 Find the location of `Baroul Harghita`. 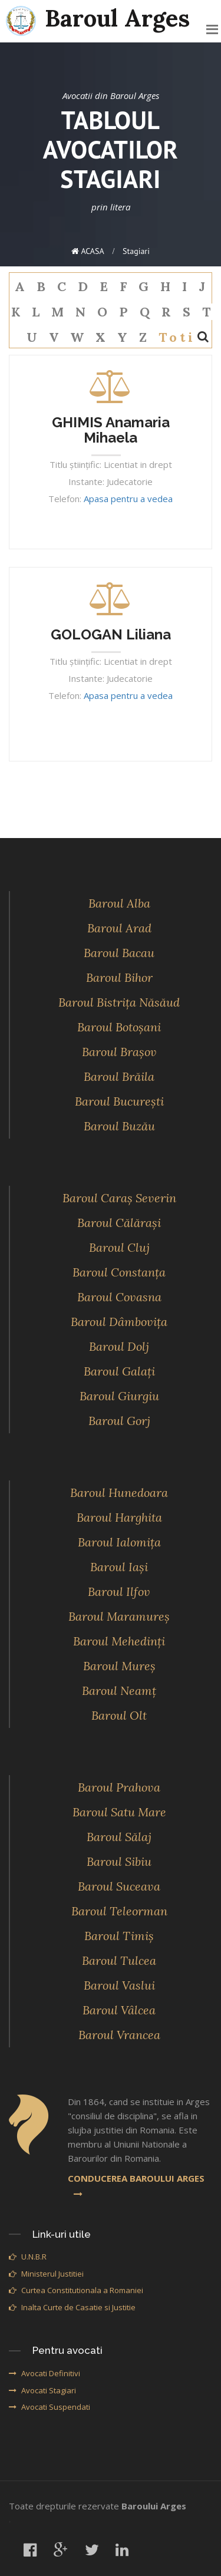

Baroul Harghita is located at coordinates (119, 1517).